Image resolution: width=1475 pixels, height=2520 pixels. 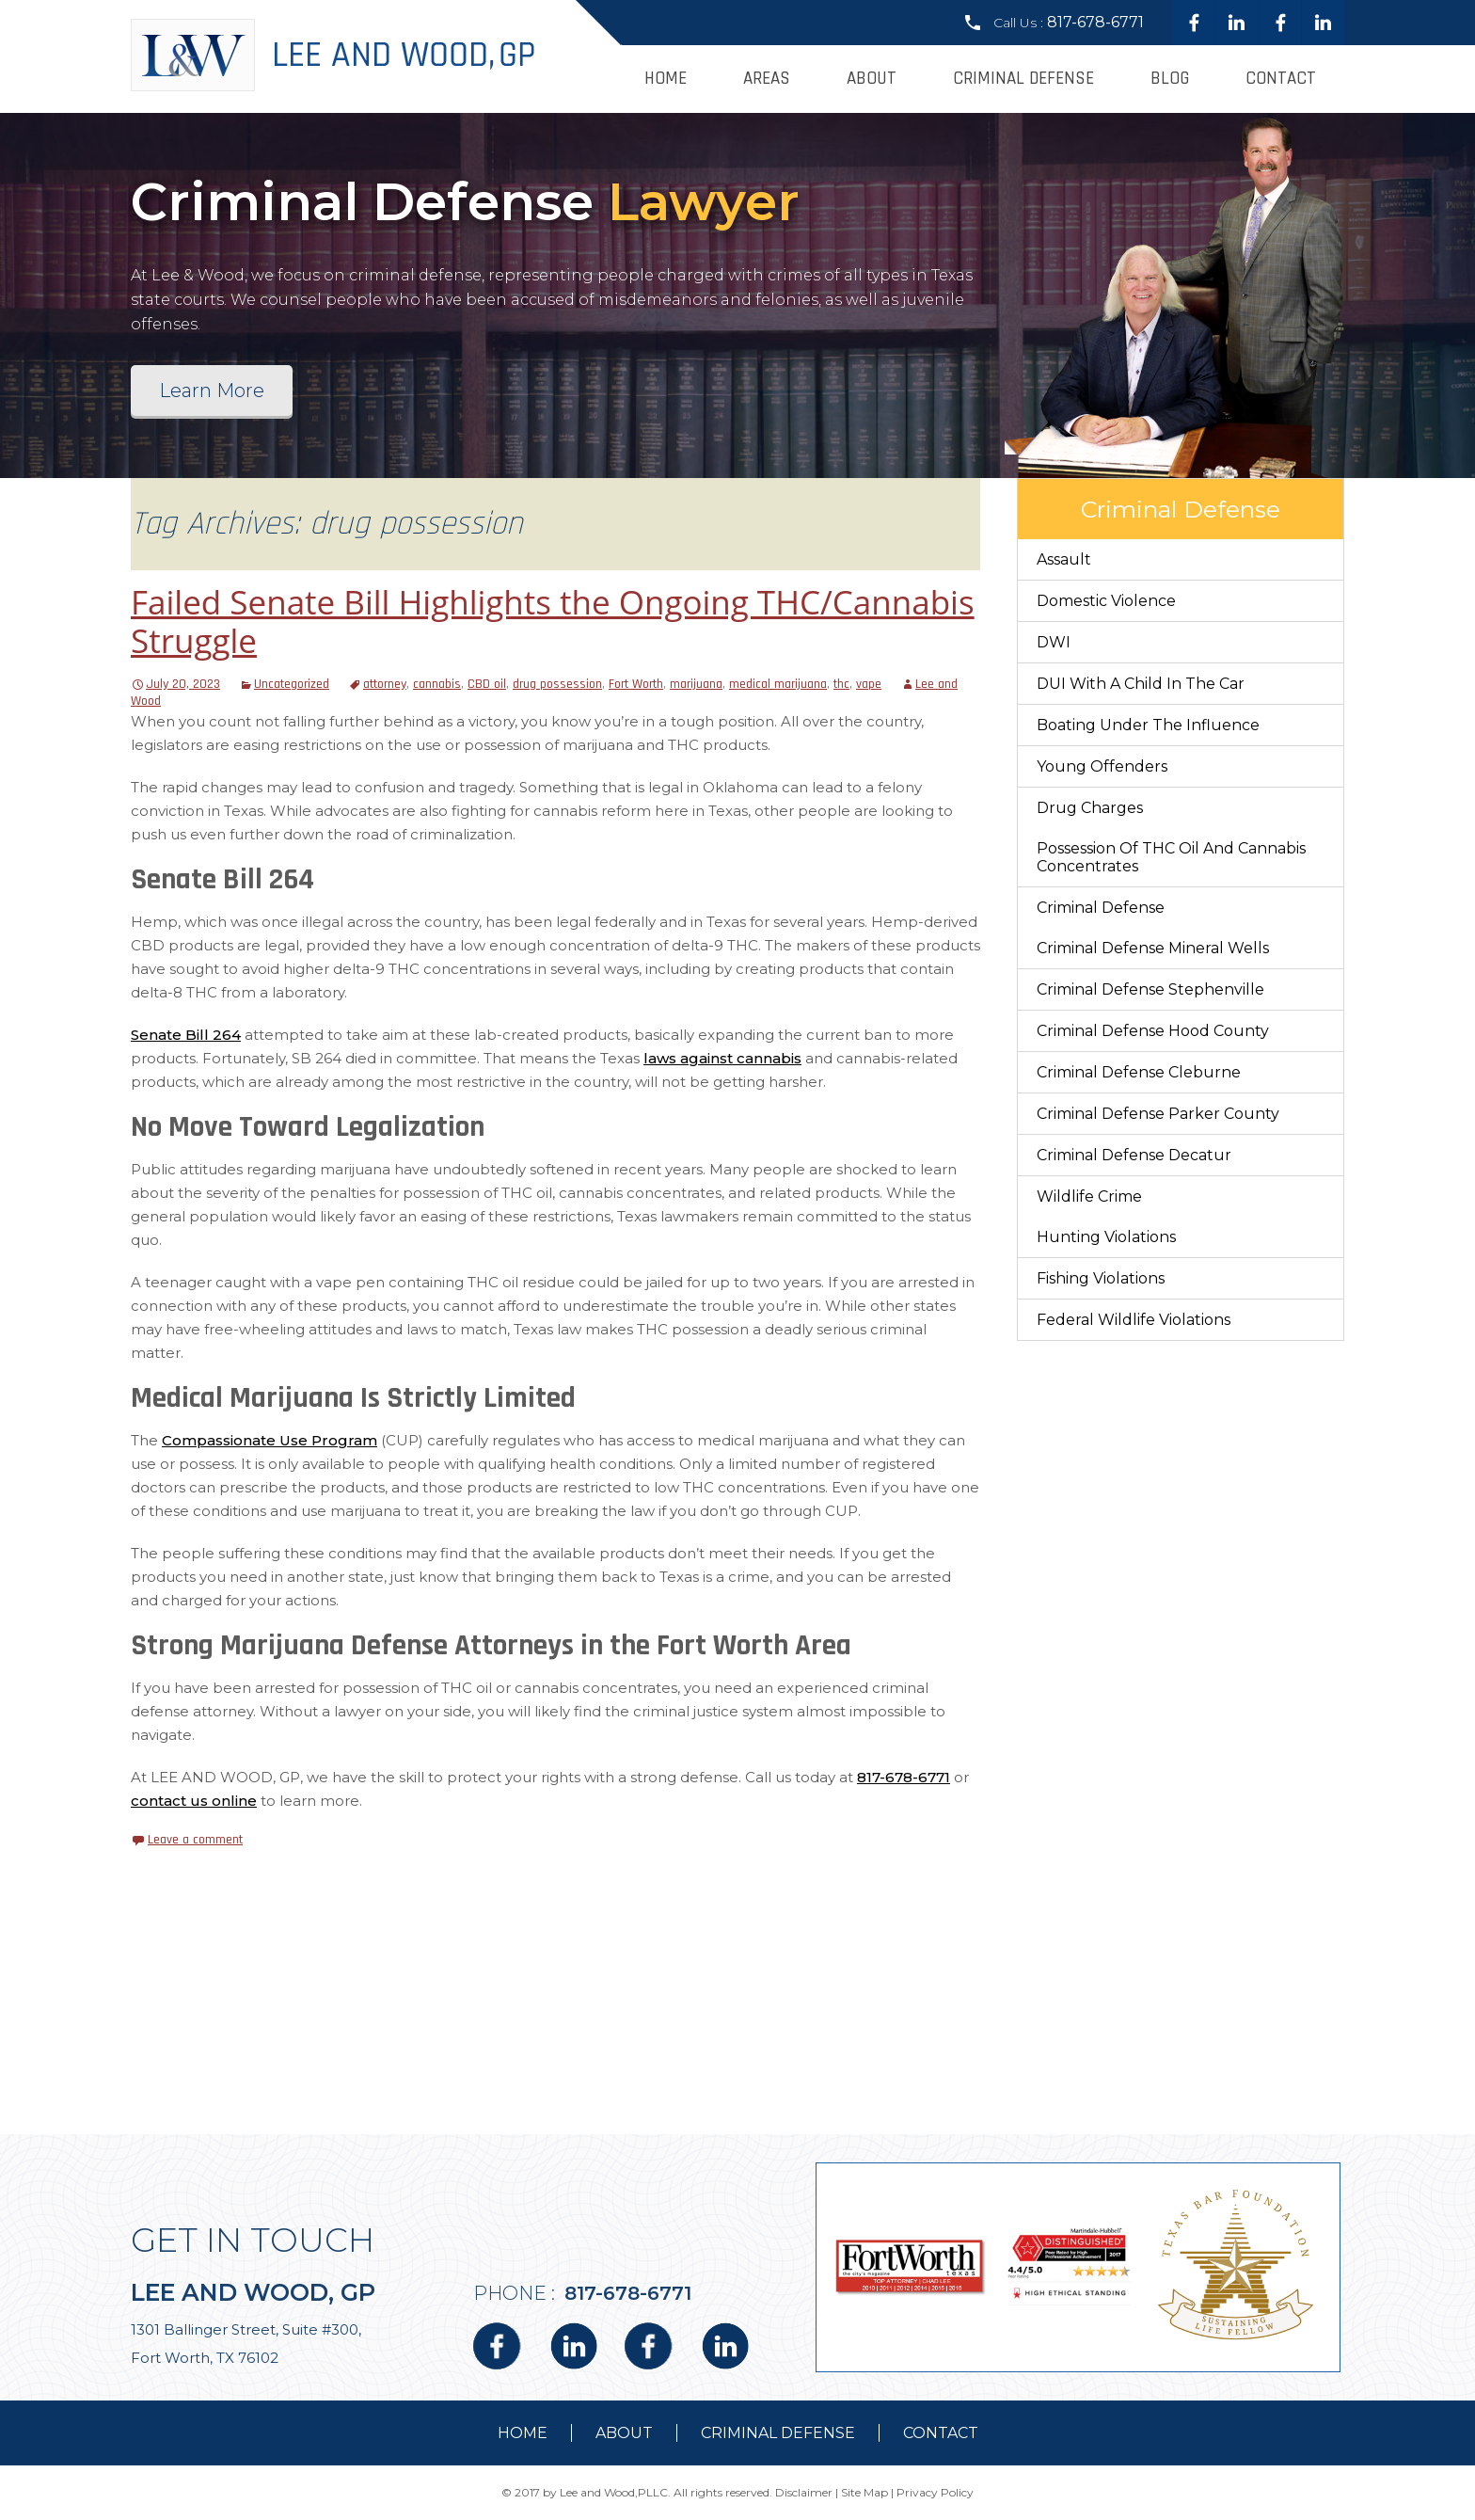 I want to click on drug possession, so click(x=557, y=684).